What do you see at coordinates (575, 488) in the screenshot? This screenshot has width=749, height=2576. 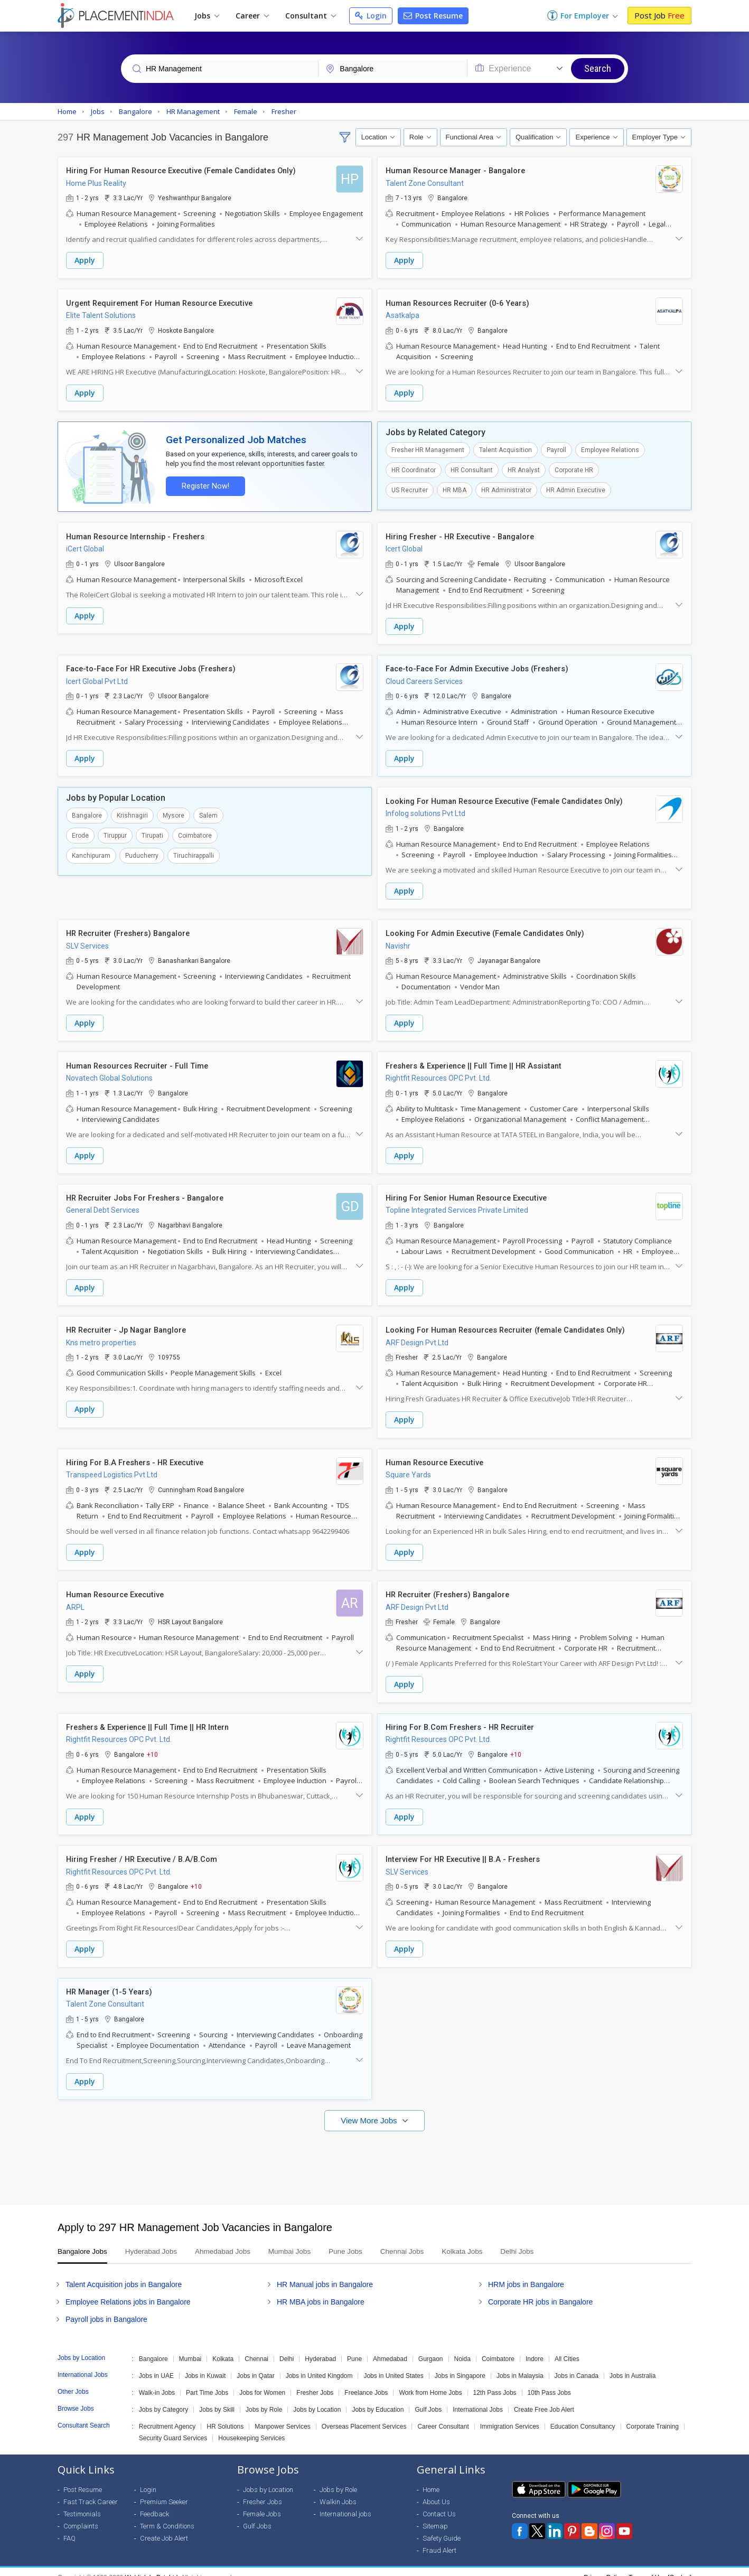 I see `HR Admin Executive` at bounding box center [575, 488].